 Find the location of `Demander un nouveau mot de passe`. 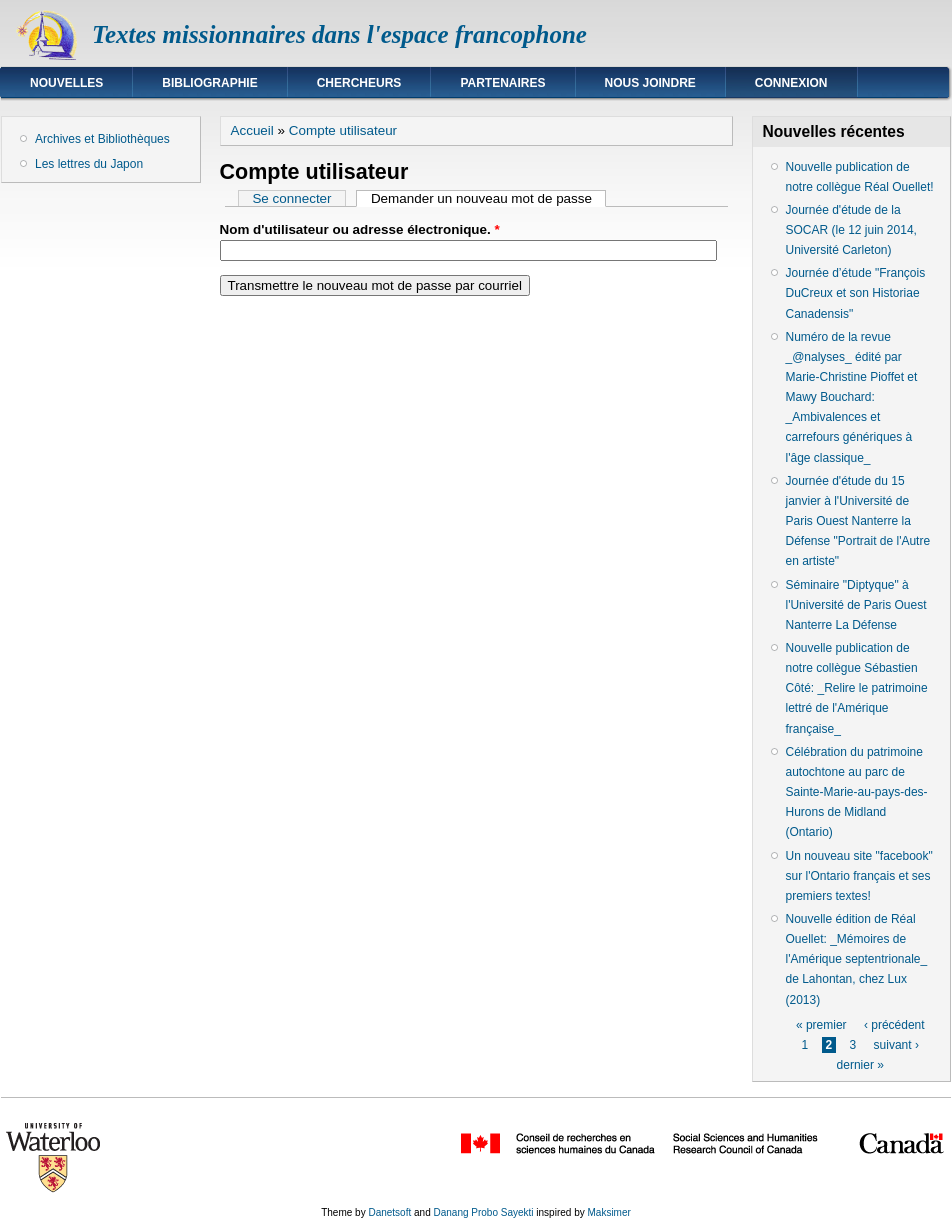

Demander un nouveau mot de passe is located at coordinates (489, 198).